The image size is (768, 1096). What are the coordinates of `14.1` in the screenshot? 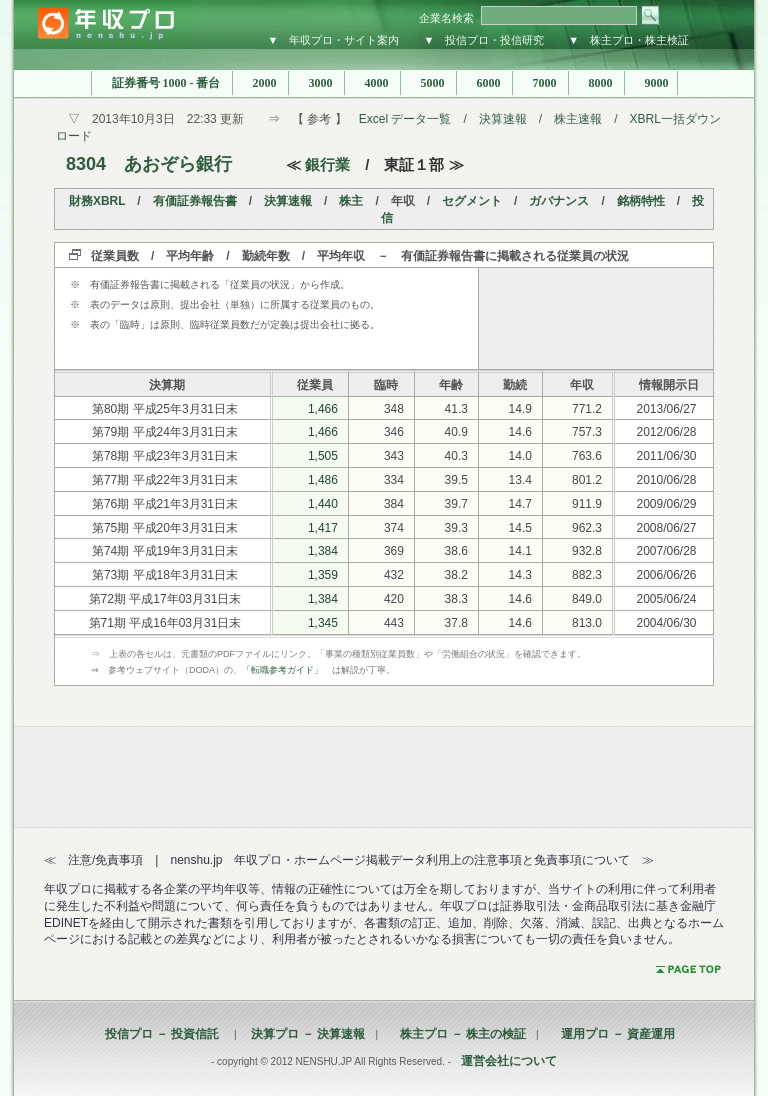 It's located at (520, 551).